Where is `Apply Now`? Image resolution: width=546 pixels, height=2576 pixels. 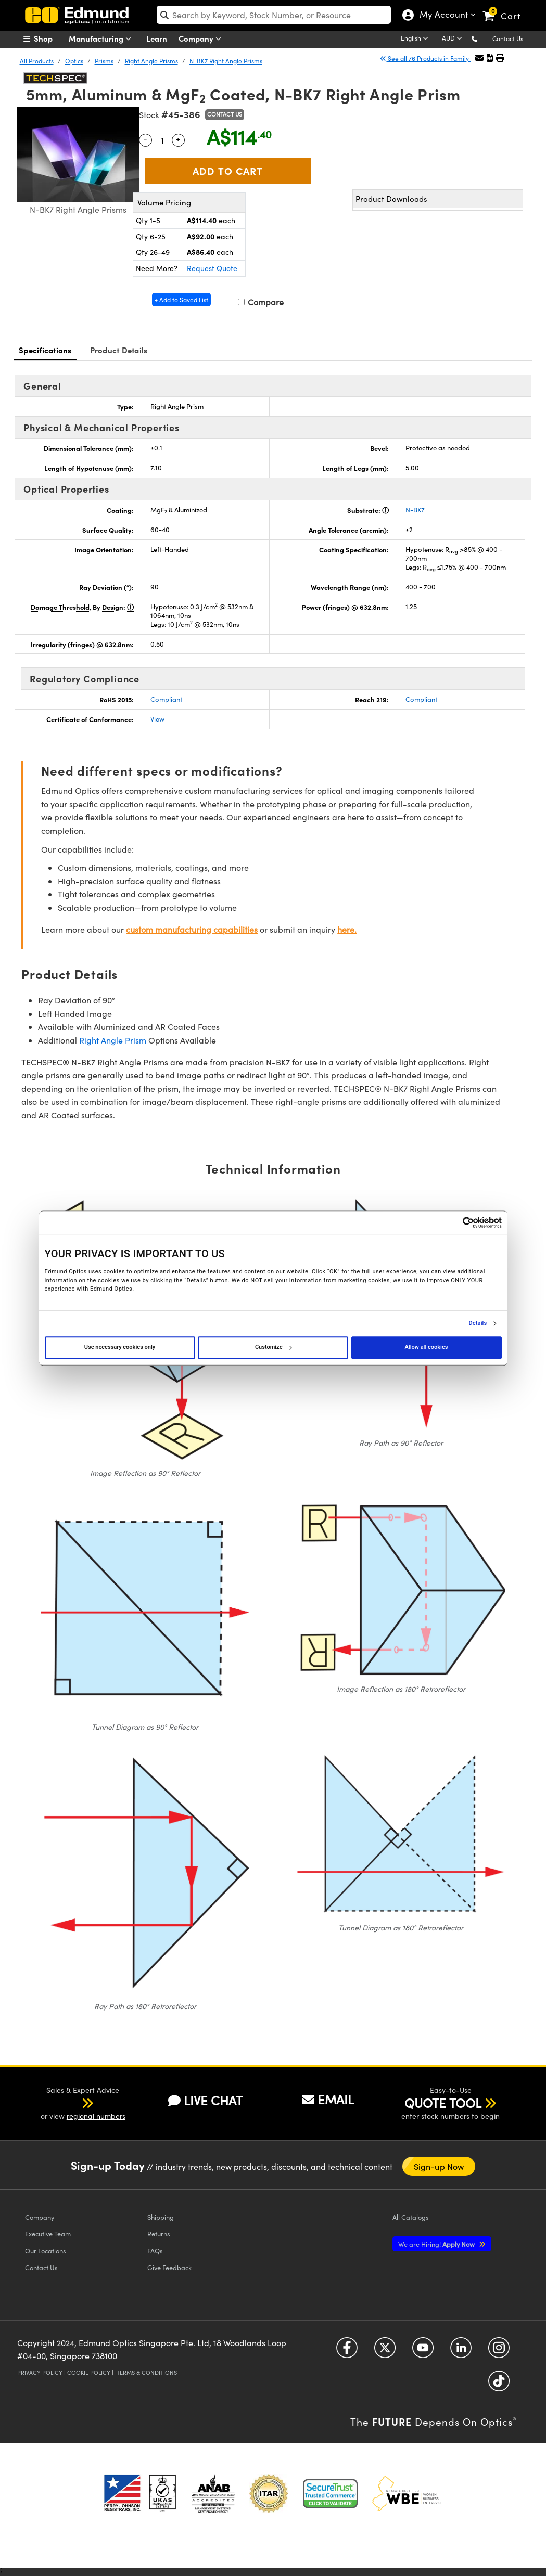 Apply Now is located at coordinates (437, 2243).